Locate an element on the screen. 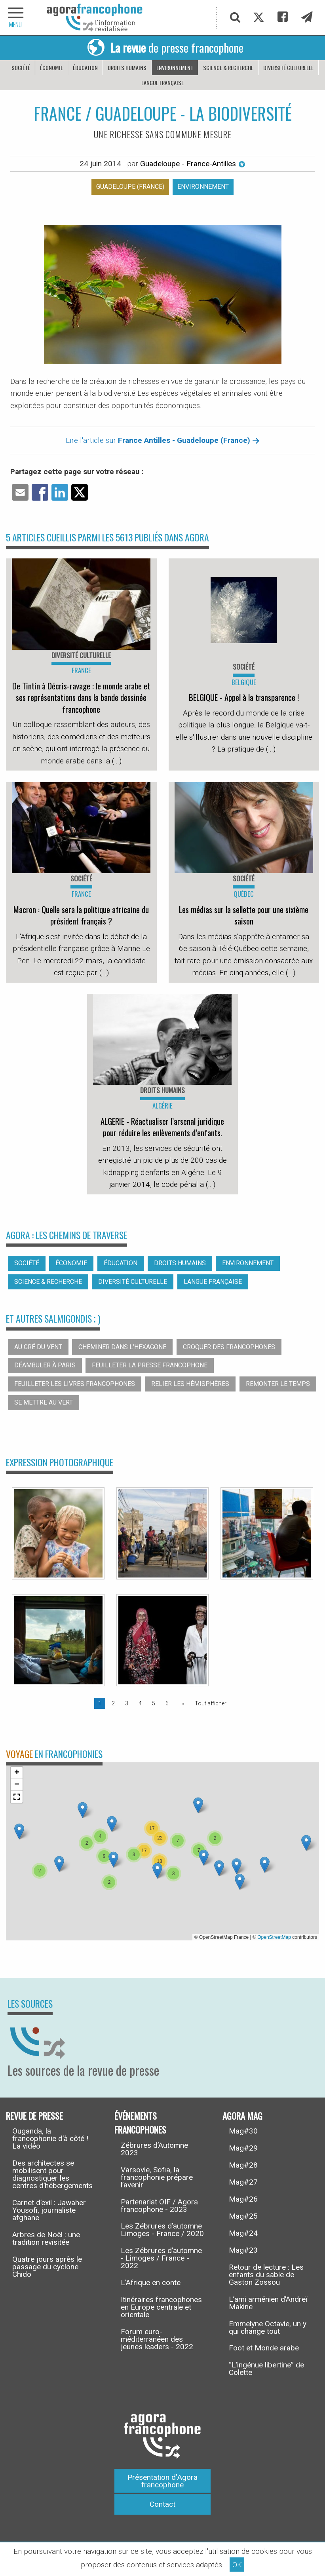  Les Zébrures d’automne Limoges - France / 2020 is located at coordinates (162, 2229).